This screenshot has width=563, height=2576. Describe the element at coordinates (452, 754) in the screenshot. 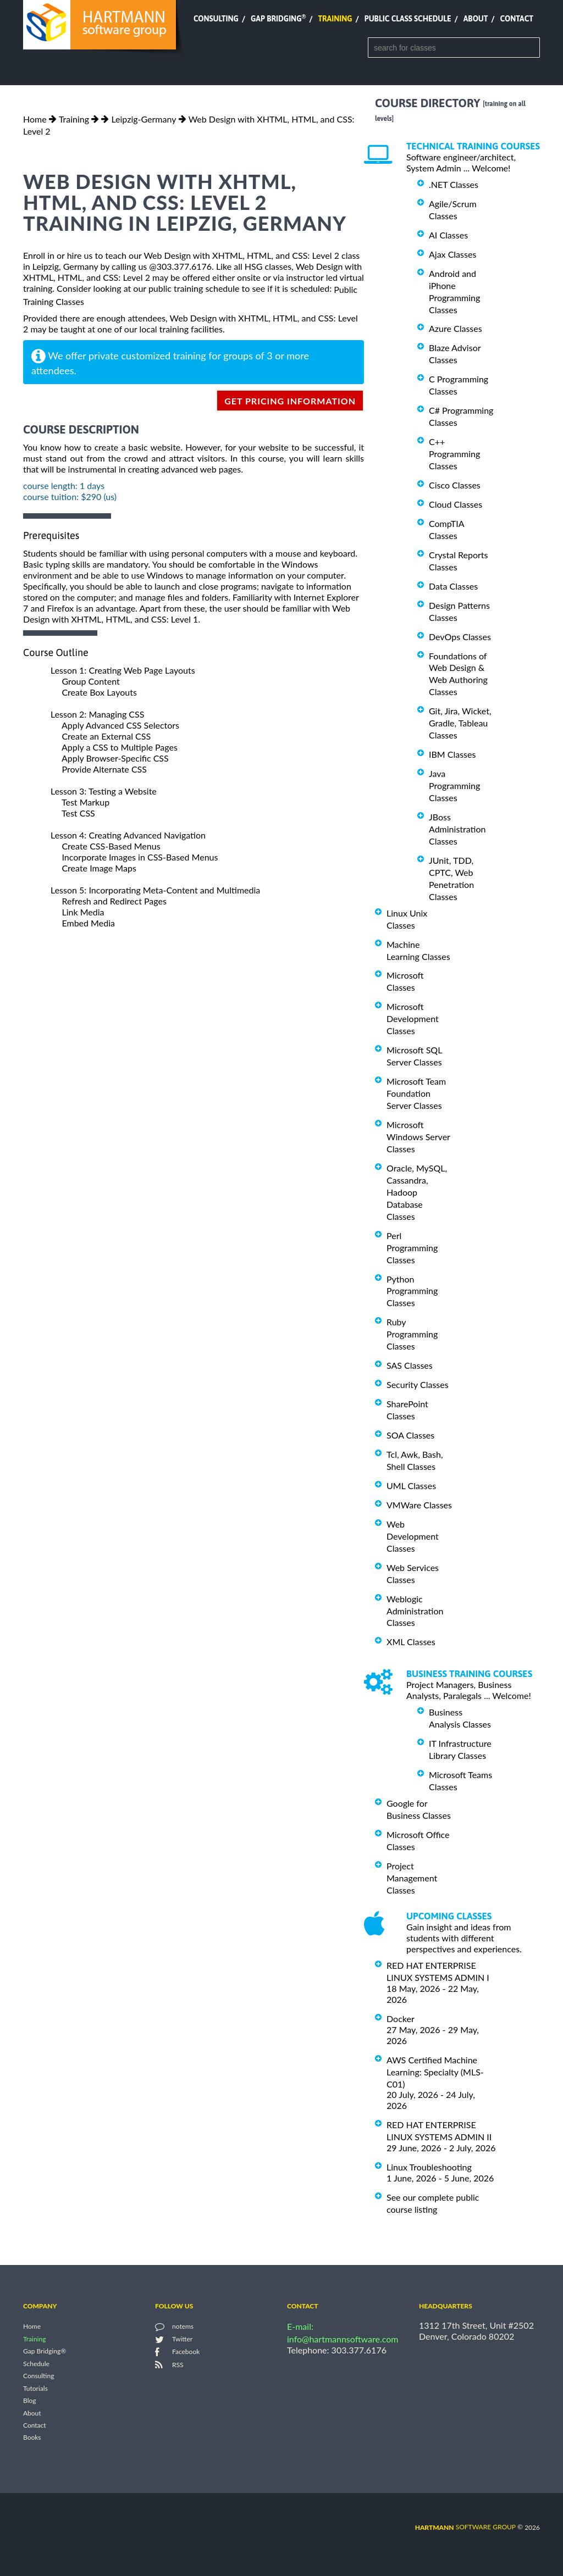

I see `IBM Classes` at that location.